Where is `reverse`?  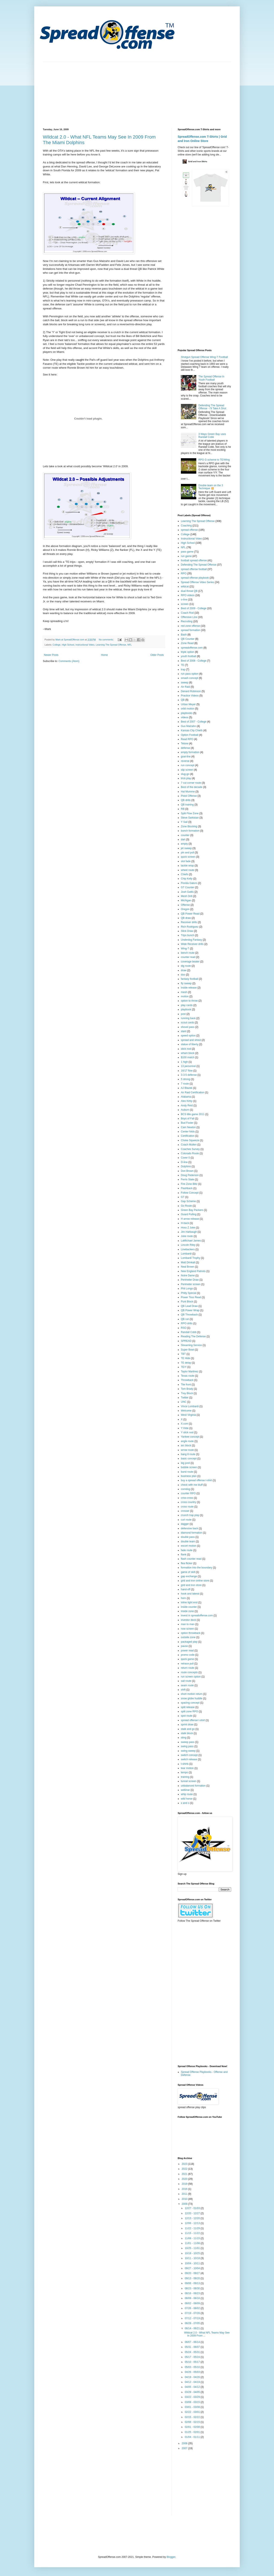 reverse is located at coordinates (185, 761).